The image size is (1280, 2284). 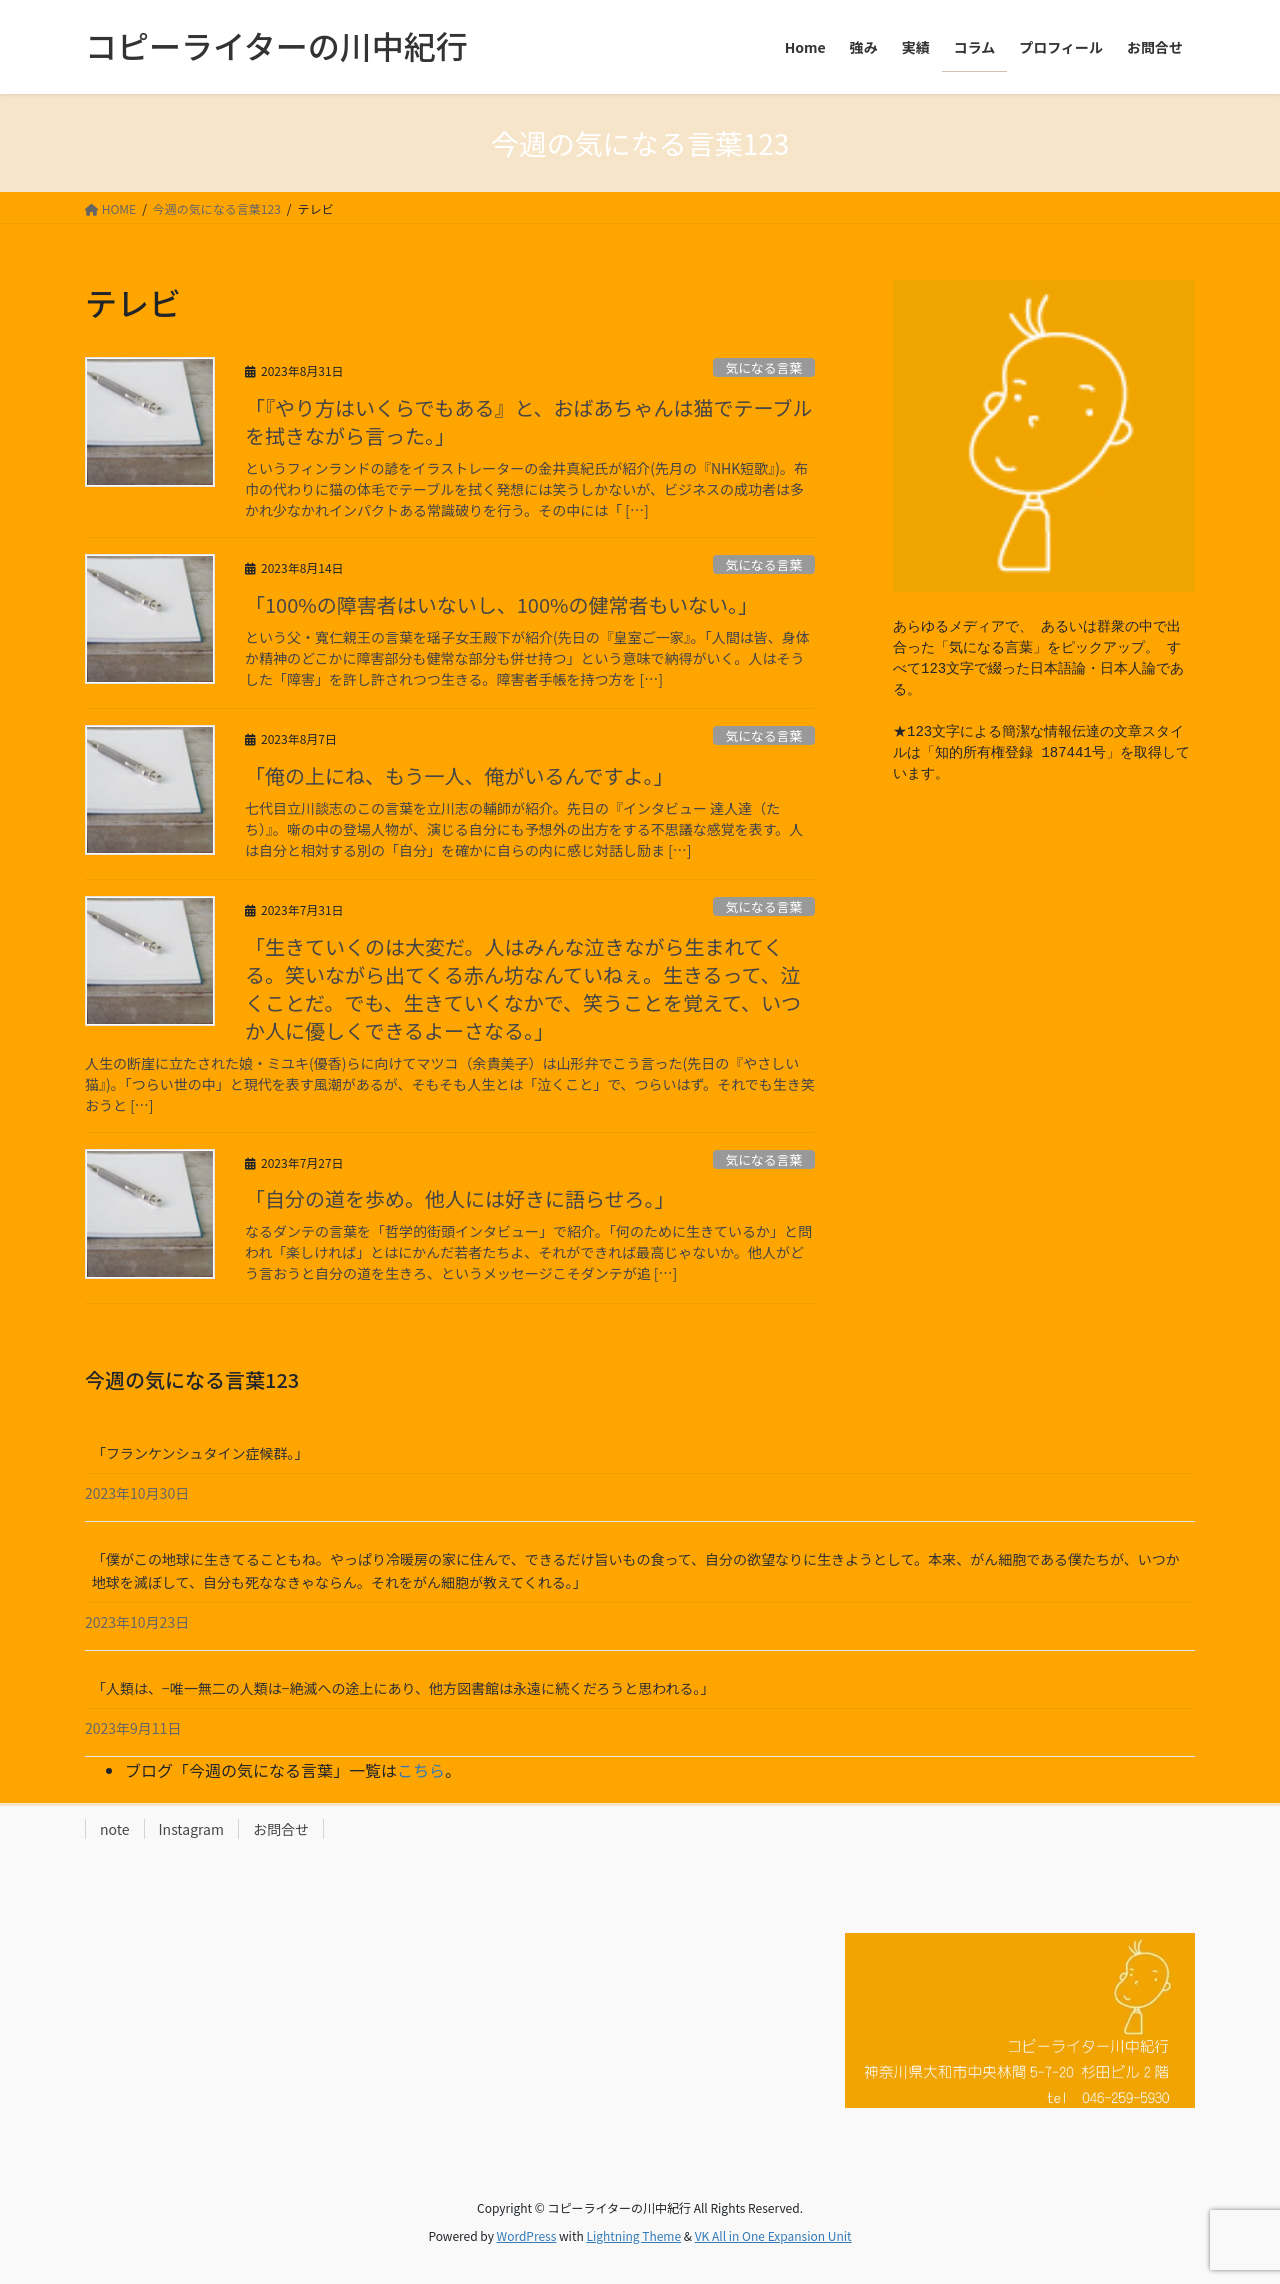 I want to click on こちら, so click(x=421, y=1770).